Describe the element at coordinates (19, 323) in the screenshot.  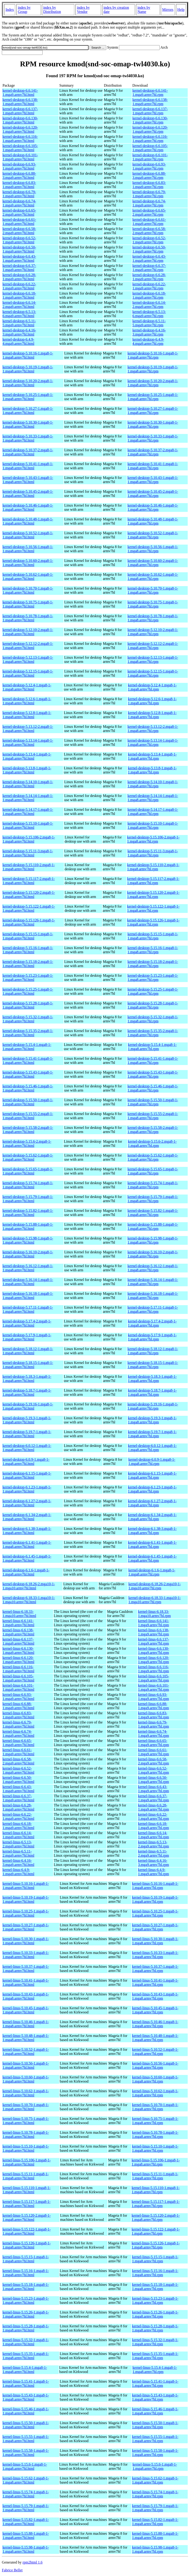
I see `kernel-desktop-6.5.11-5.mga9.armv7hl.html` at that location.